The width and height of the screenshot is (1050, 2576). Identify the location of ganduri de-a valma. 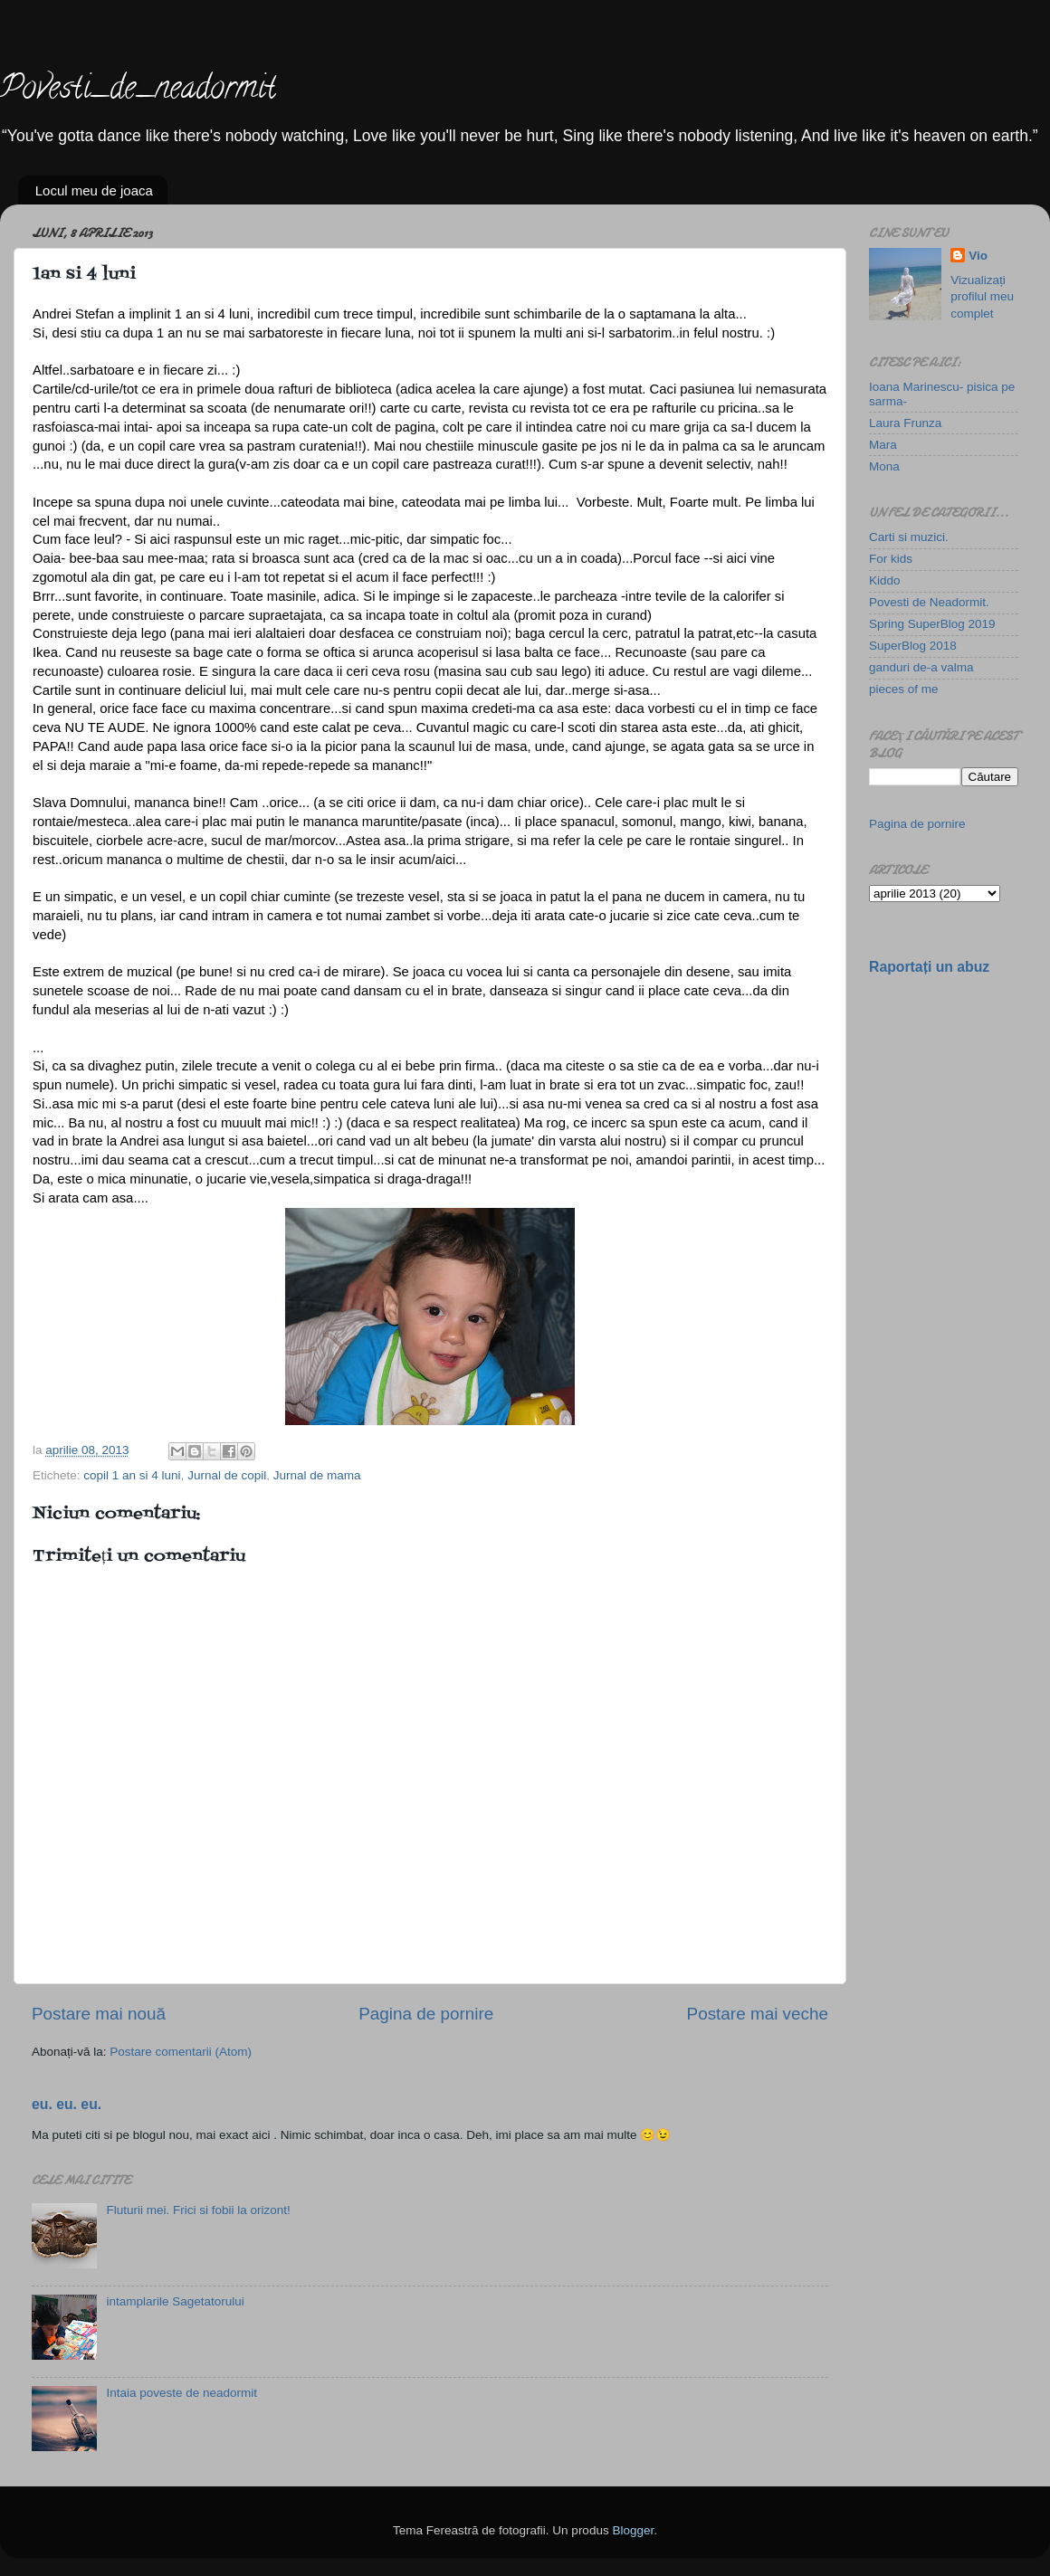
(921, 667).